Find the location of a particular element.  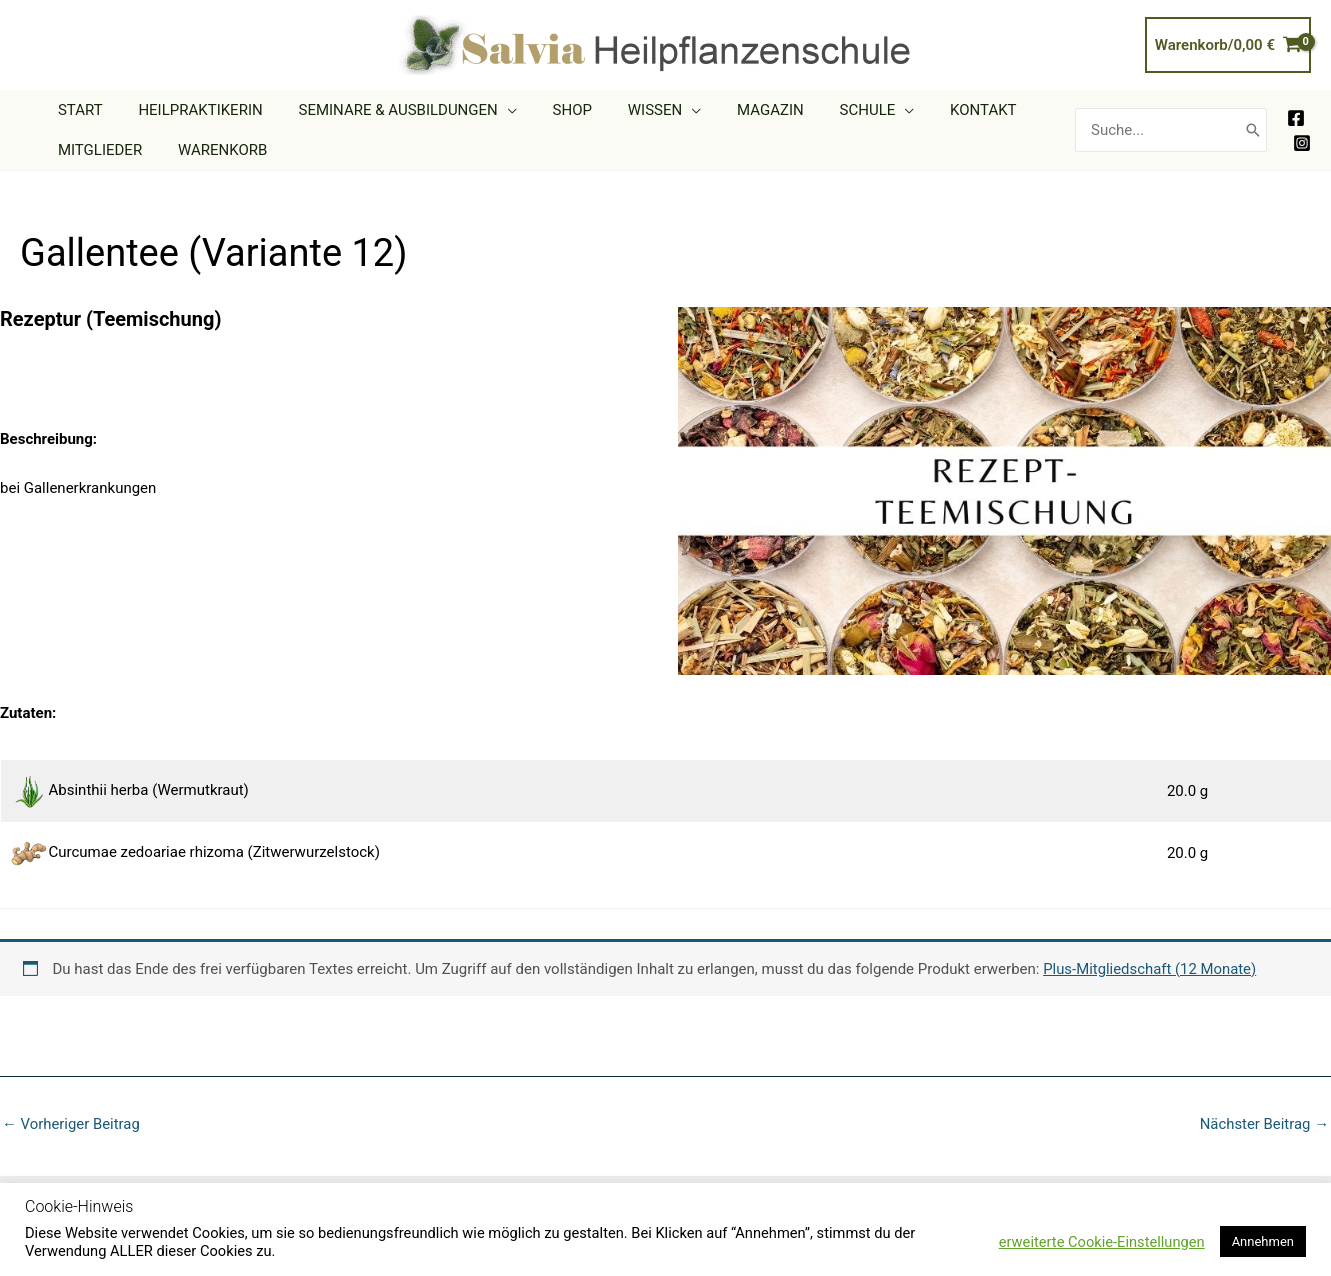

[View Shopping Cart, empty] is located at coordinates (1228, 45).